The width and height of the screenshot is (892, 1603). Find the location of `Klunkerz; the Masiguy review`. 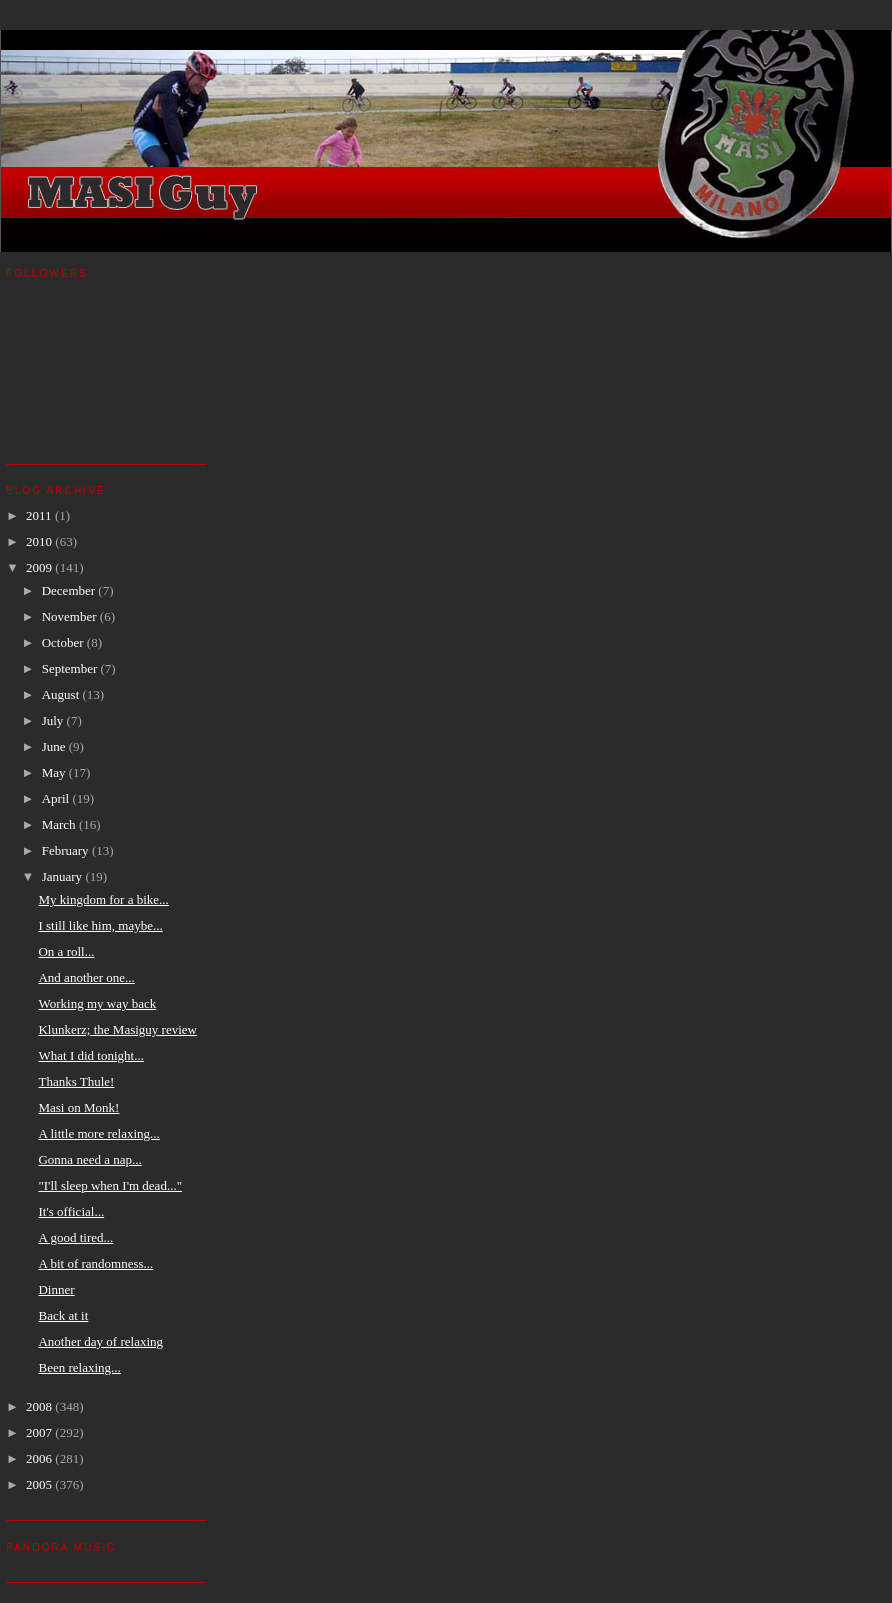

Klunkerz; the Masiguy review is located at coordinates (117, 1029).